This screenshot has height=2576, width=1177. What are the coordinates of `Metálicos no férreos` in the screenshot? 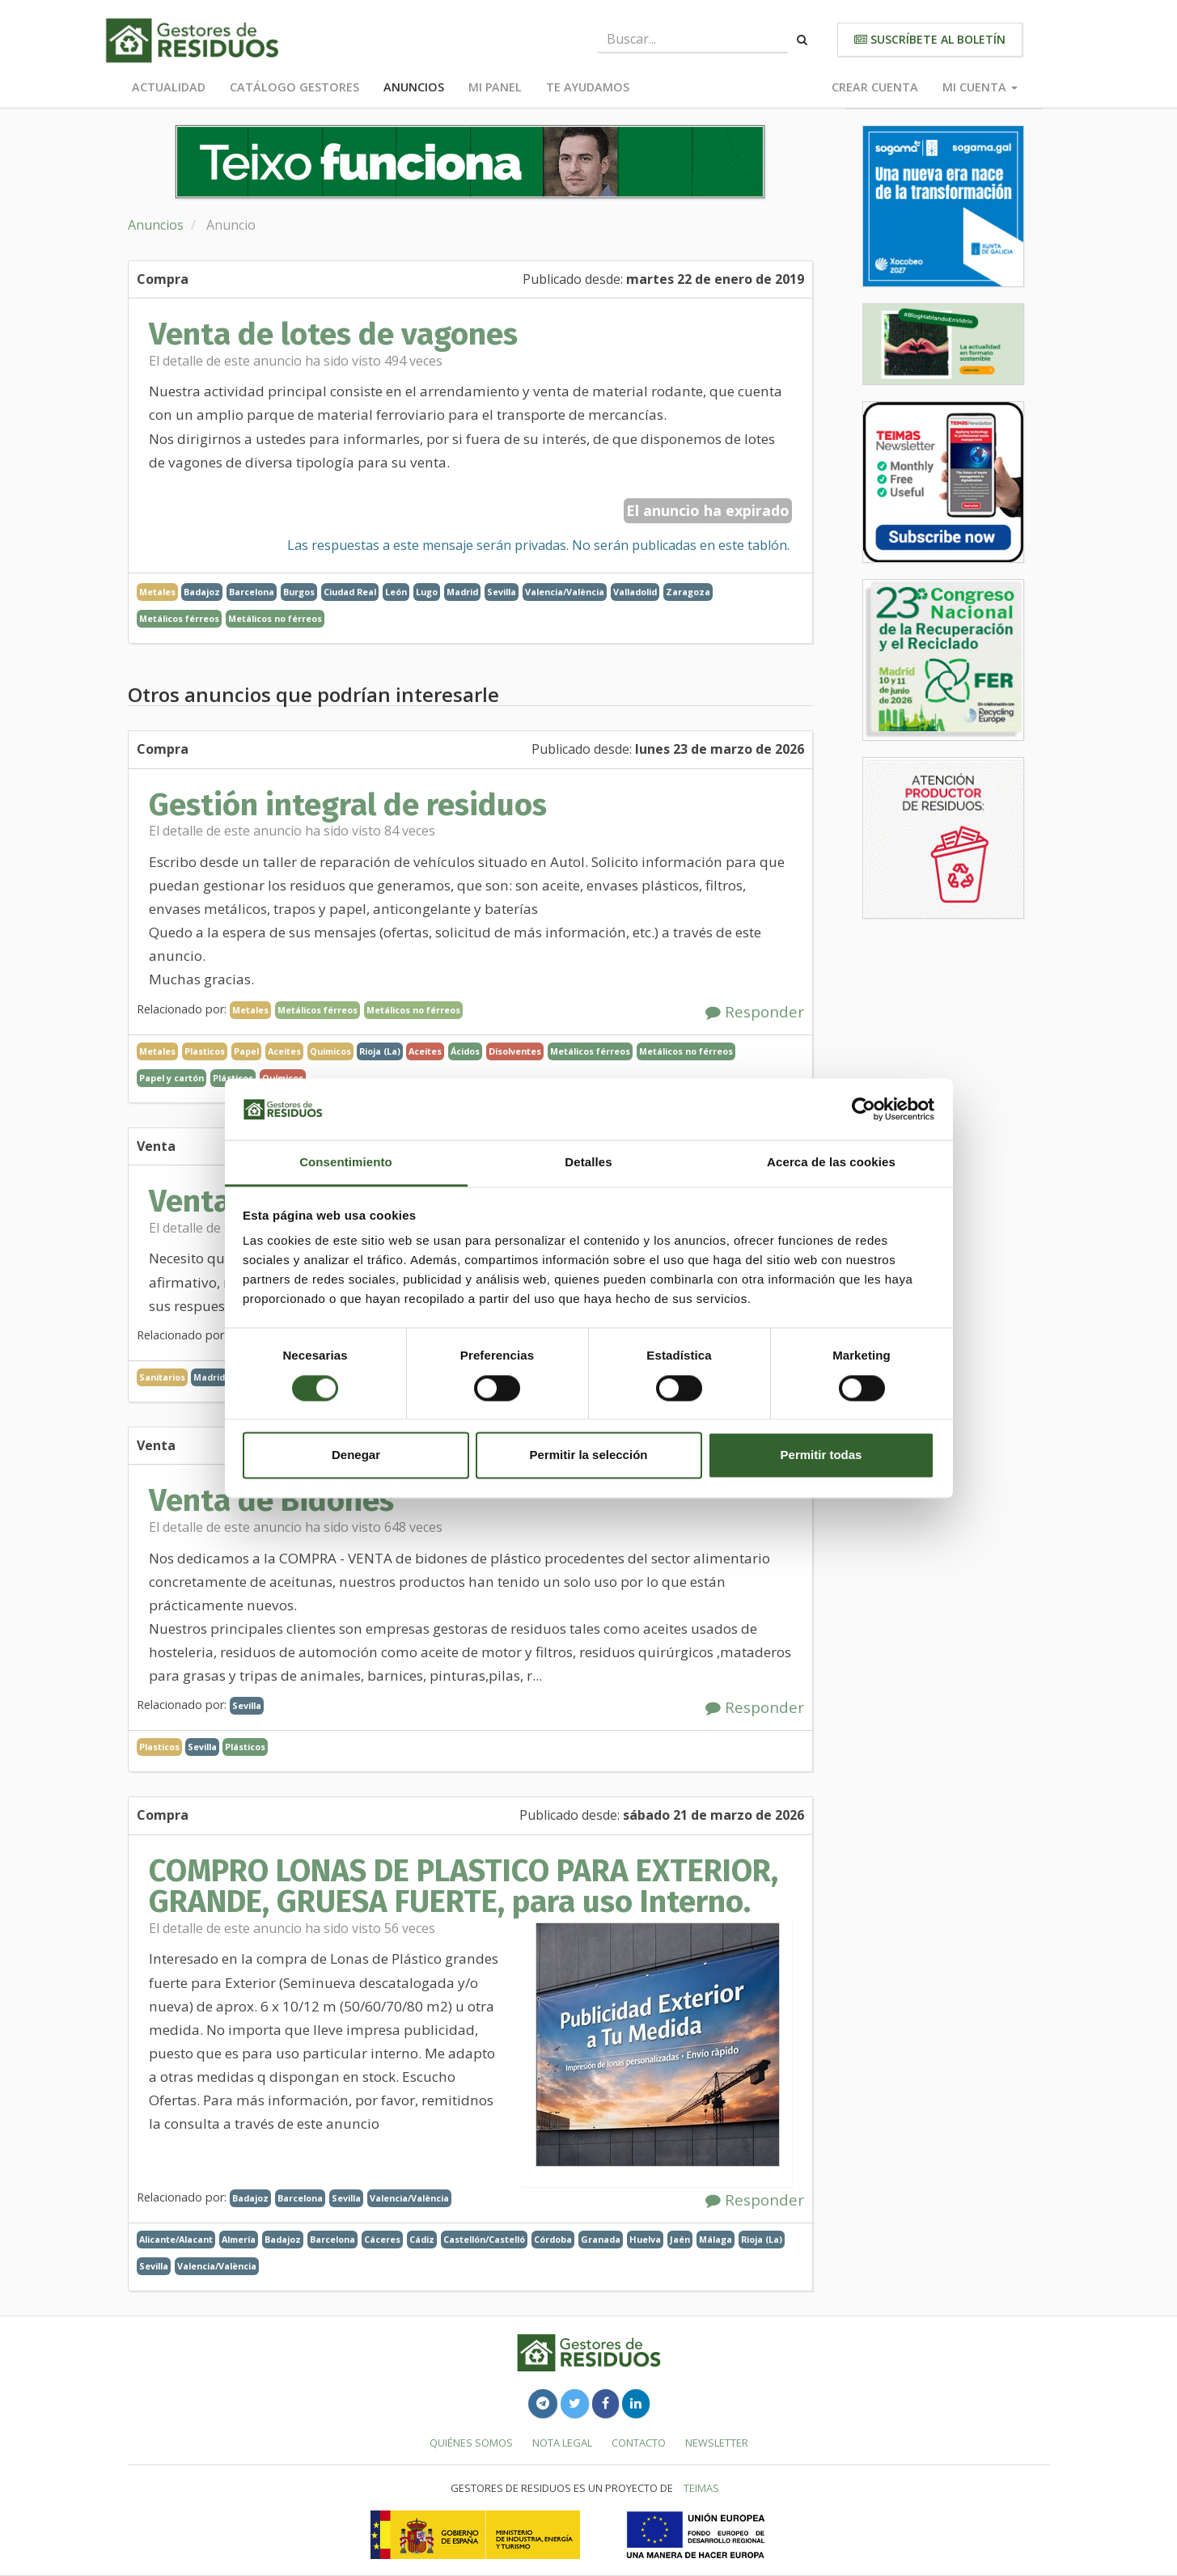 It's located at (275, 618).